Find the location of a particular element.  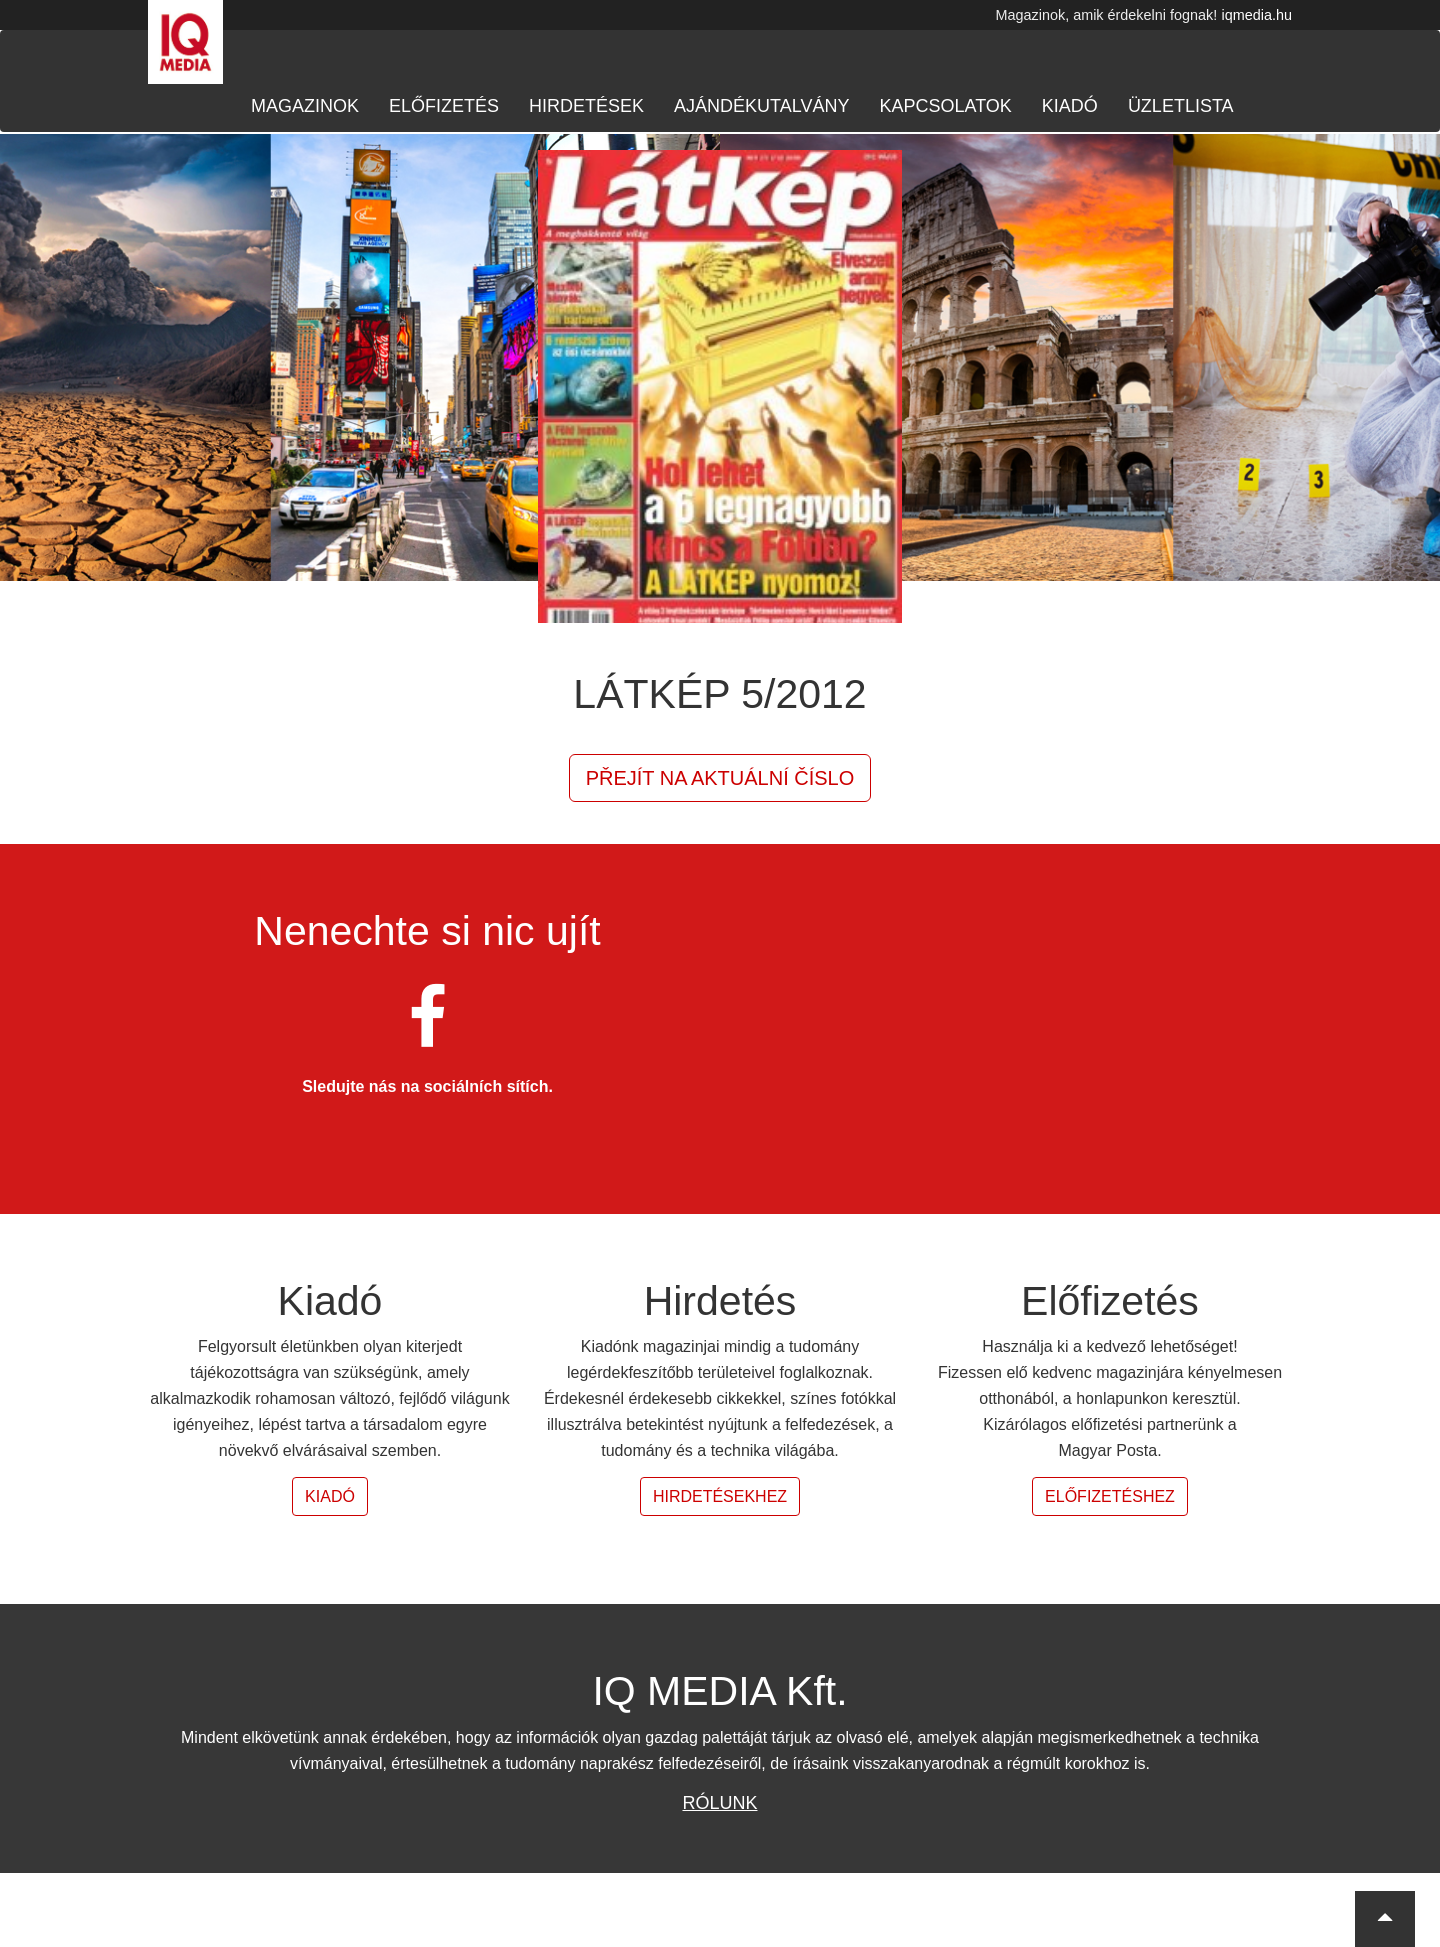

Hirdetések is located at coordinates (586, 106).